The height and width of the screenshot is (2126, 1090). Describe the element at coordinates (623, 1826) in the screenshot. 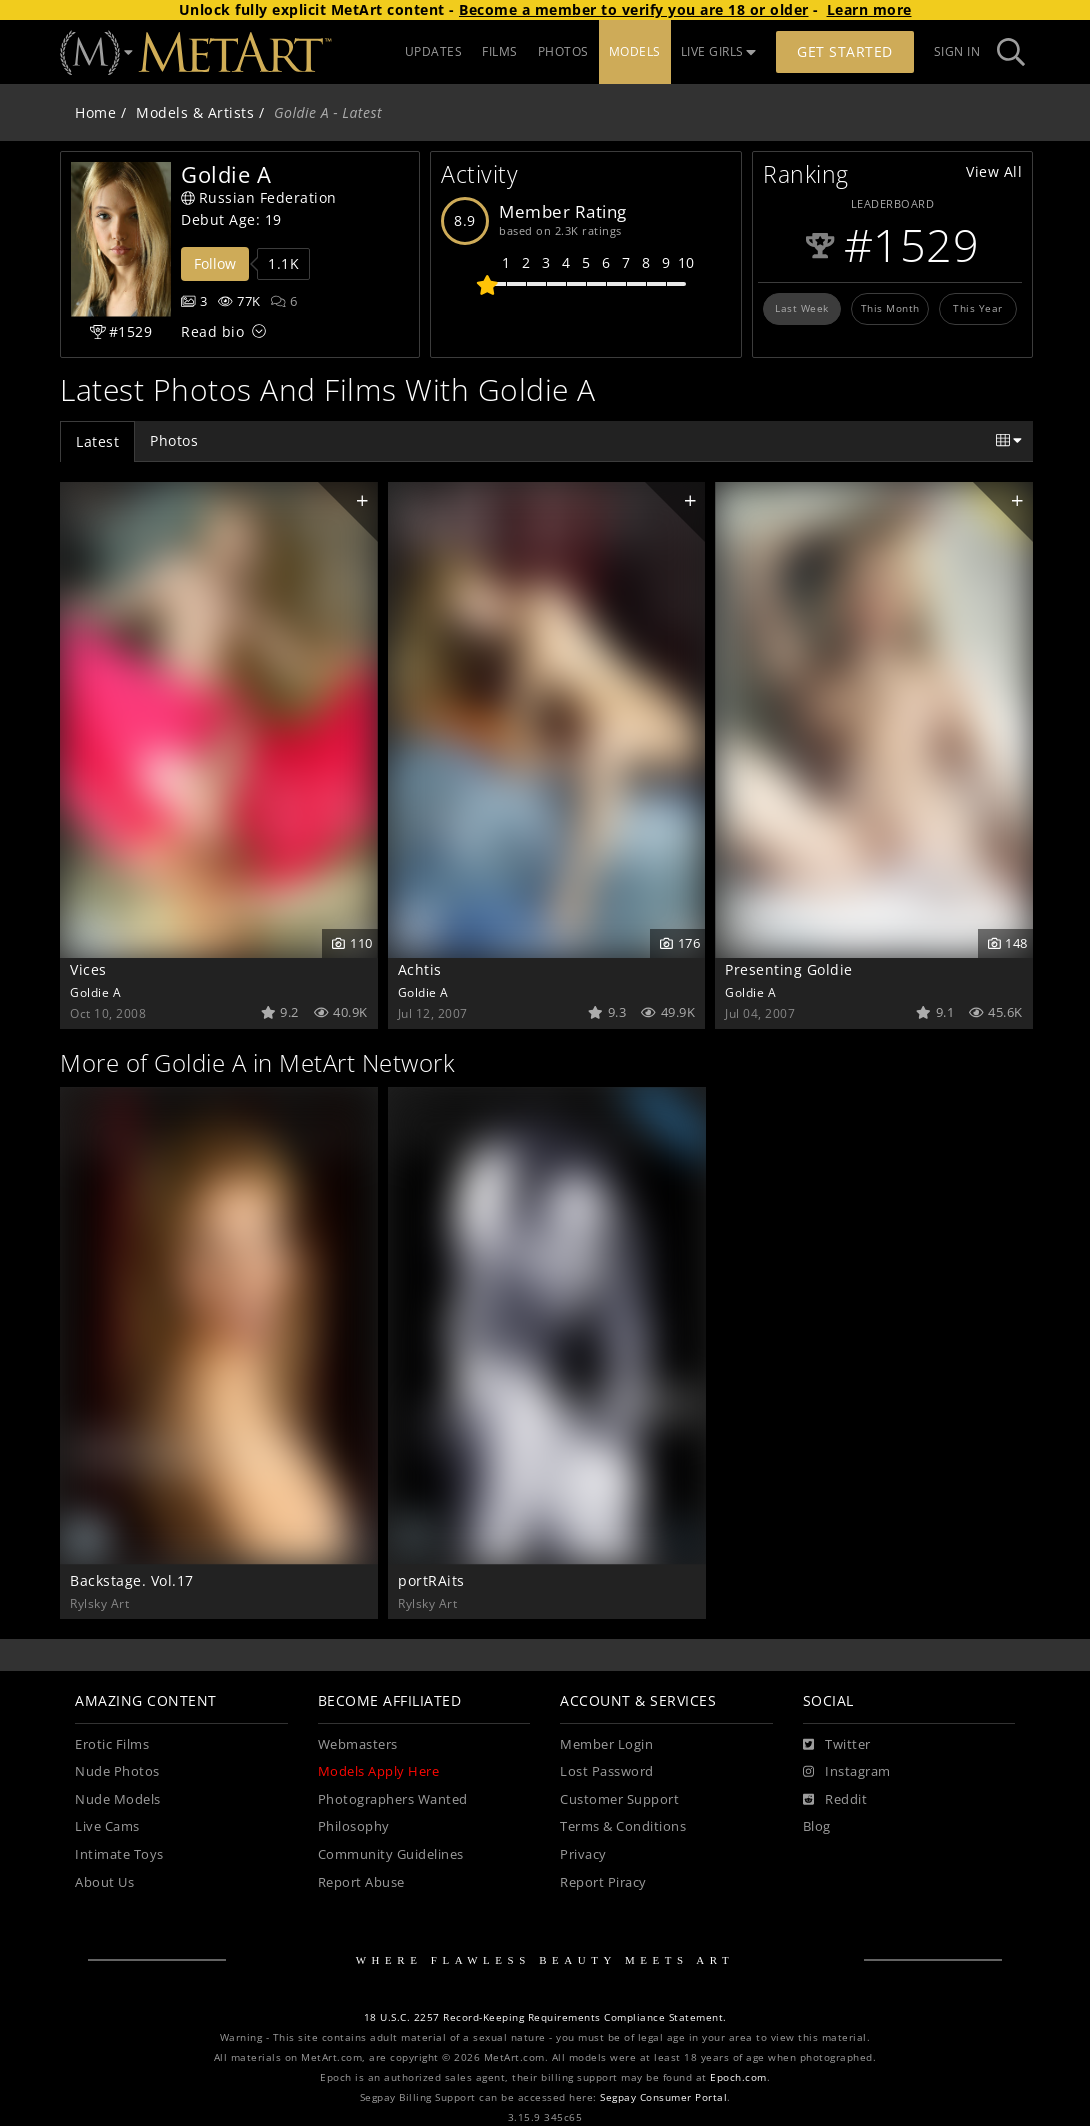

I see `Terms & Conditions` at that location.